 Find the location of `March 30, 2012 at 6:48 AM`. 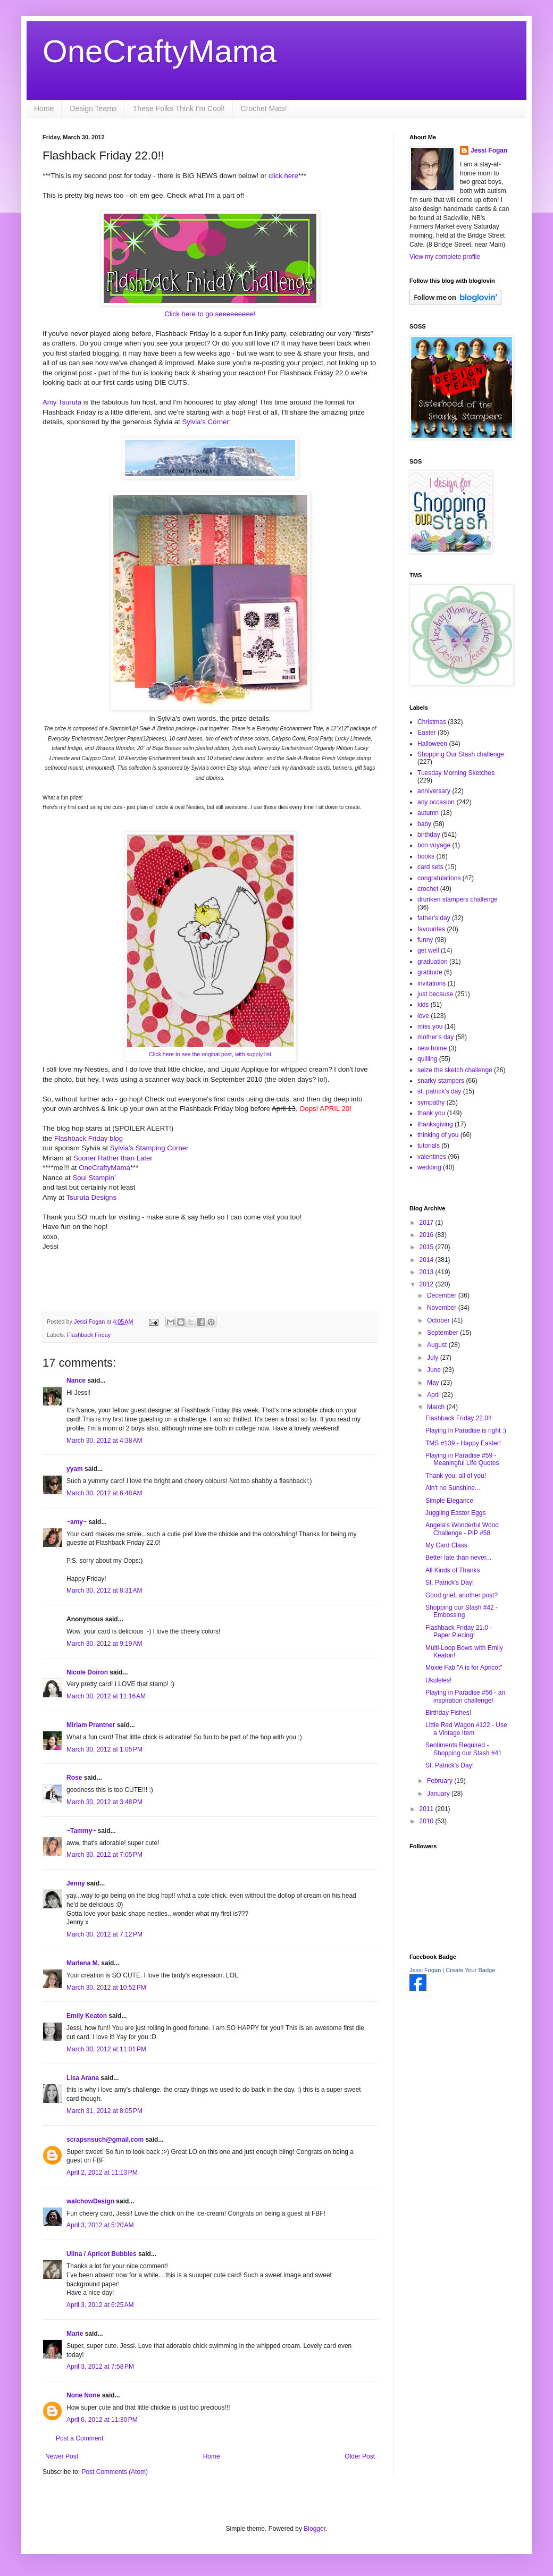

March 30, 2012 at 6:48 AM is located at coordinates (104, 1493).